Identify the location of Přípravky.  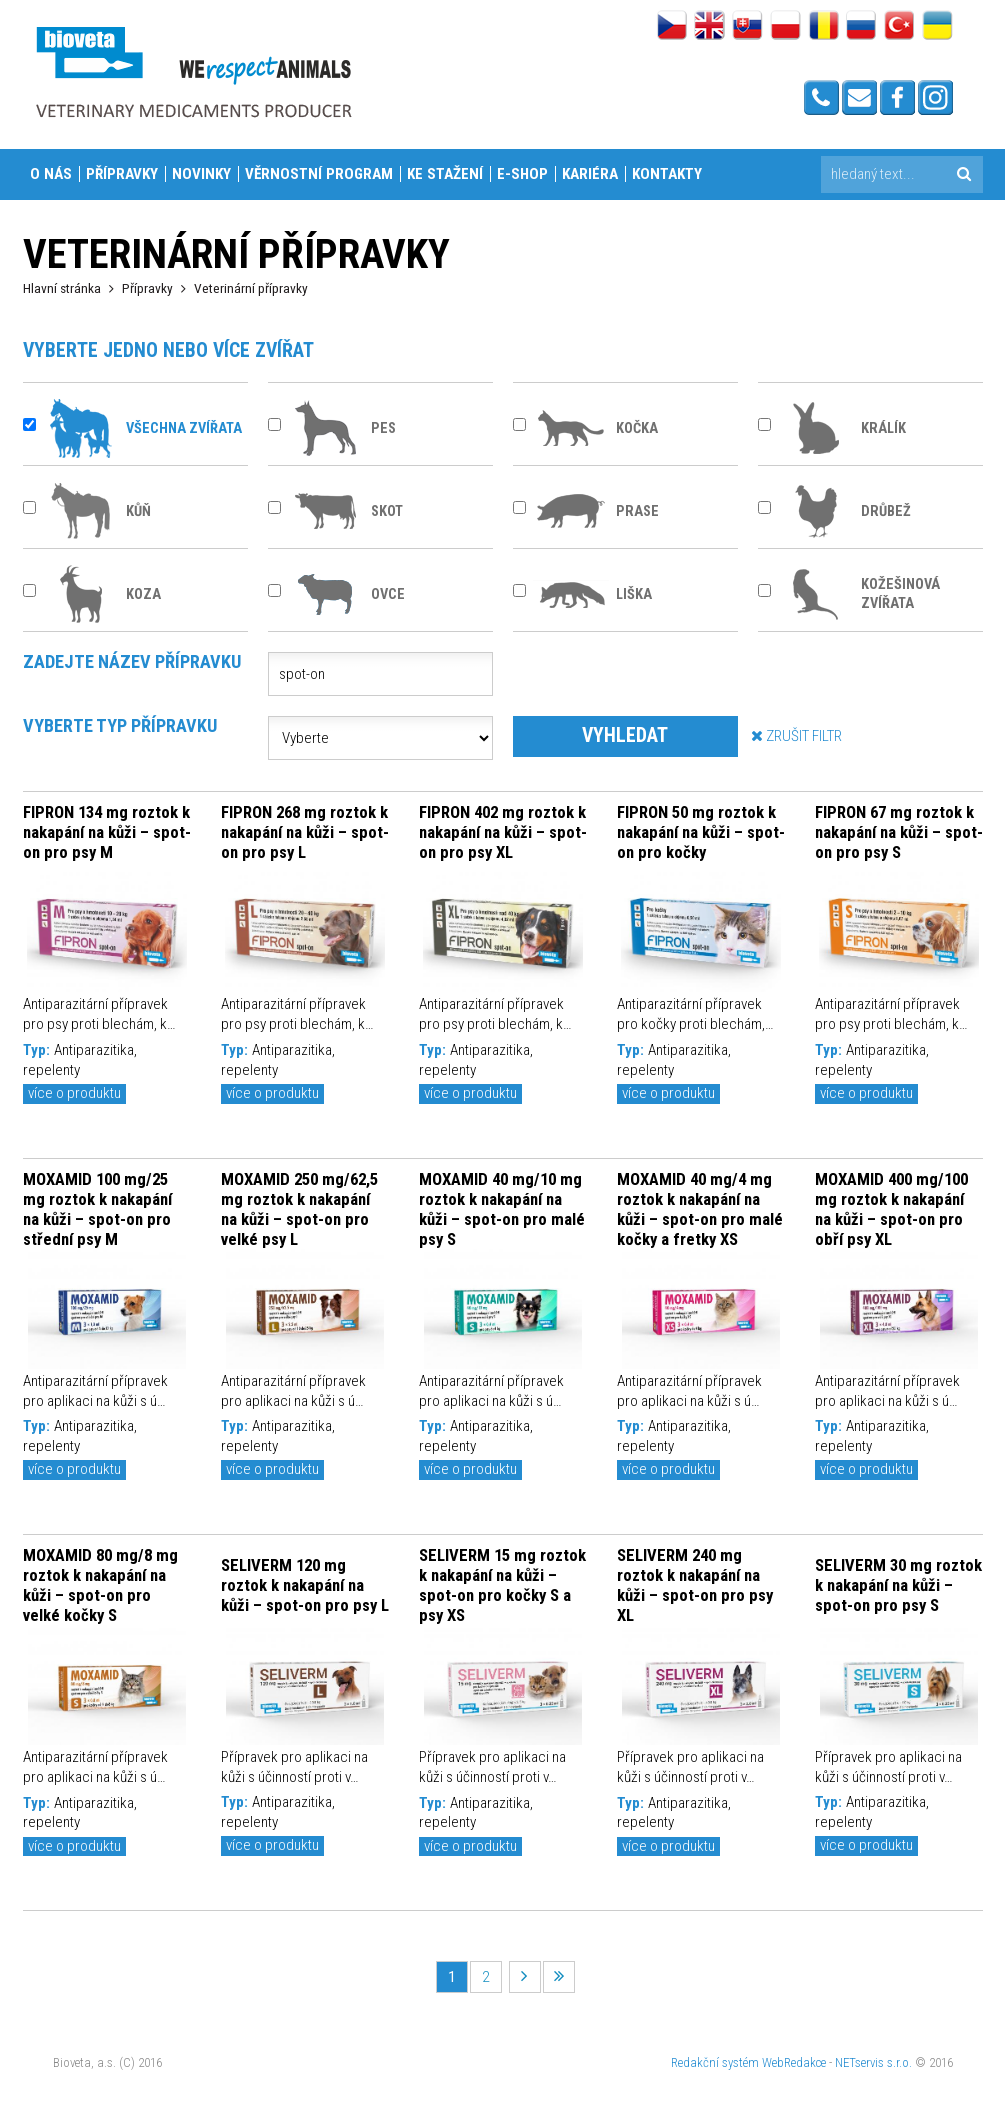
(122, 174).